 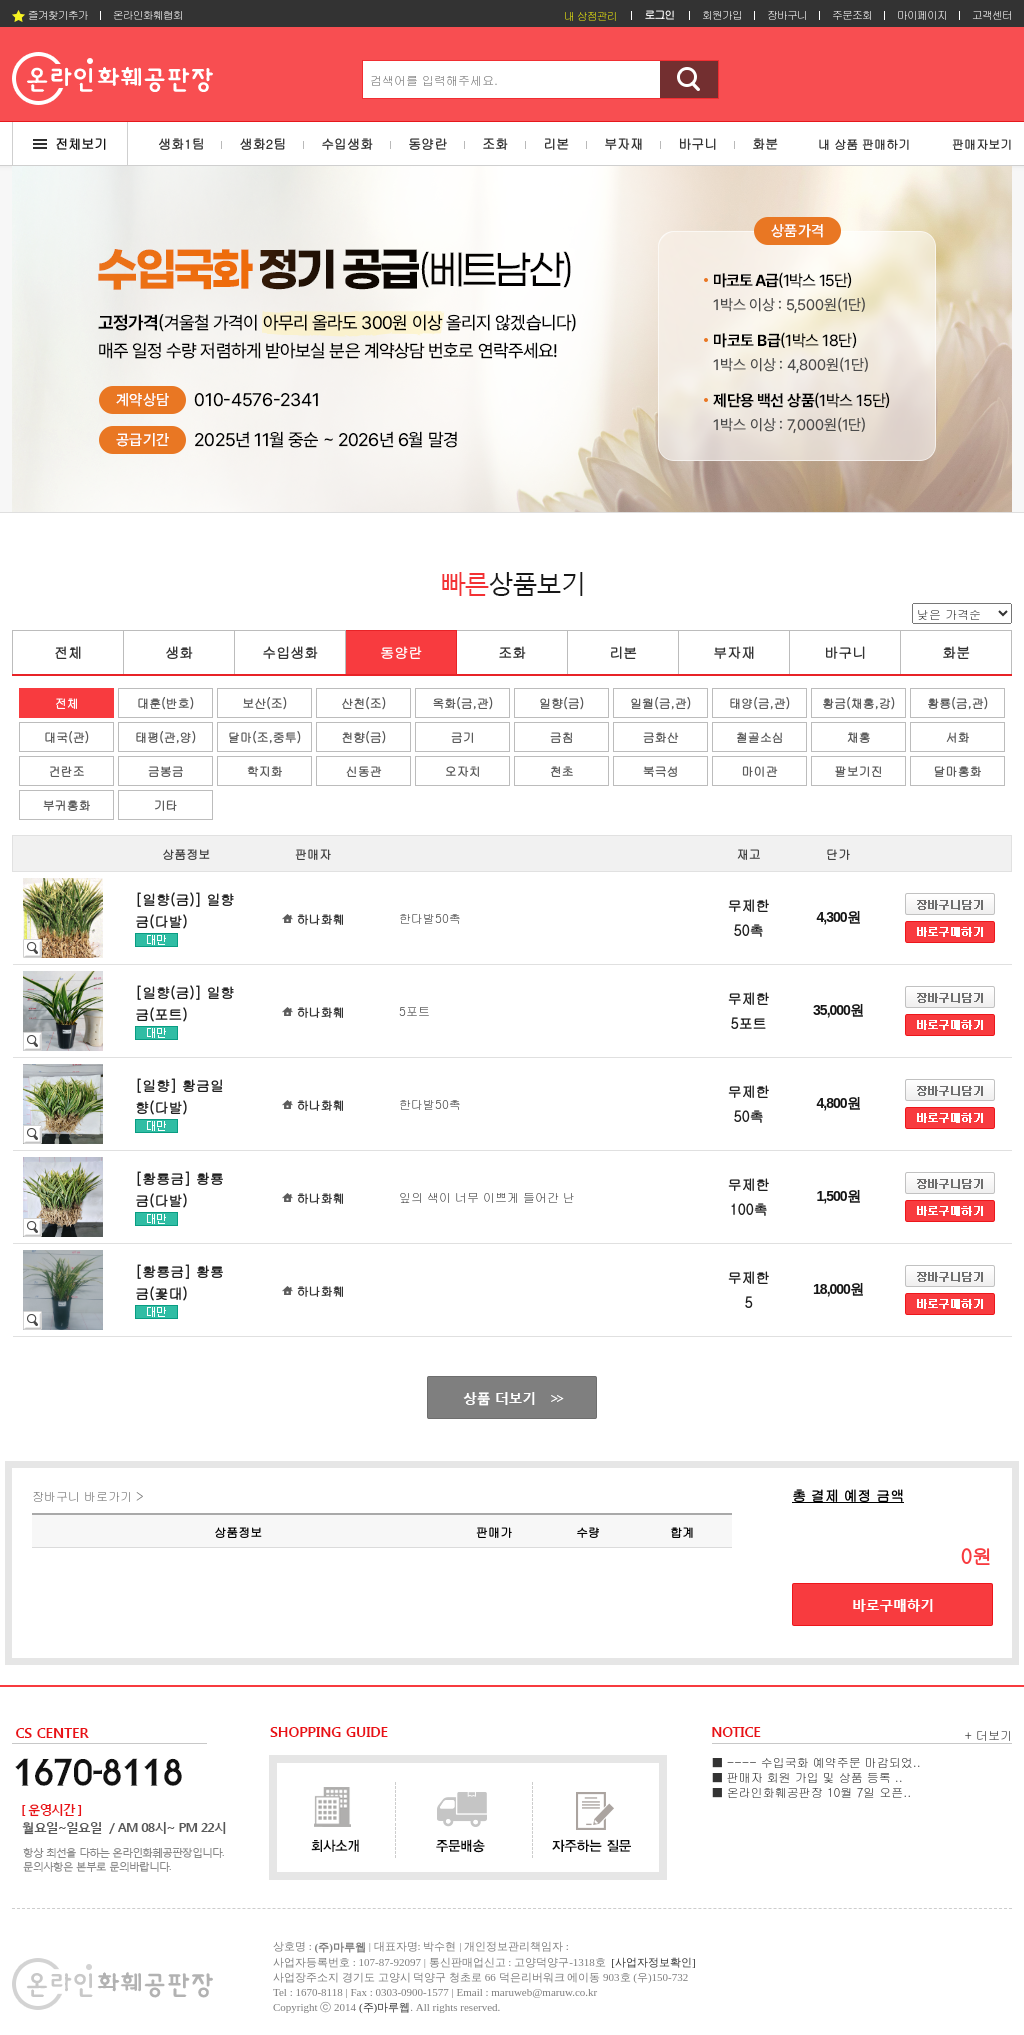 I want to click on [사업자정보확인], so click(x=653, y=1962).